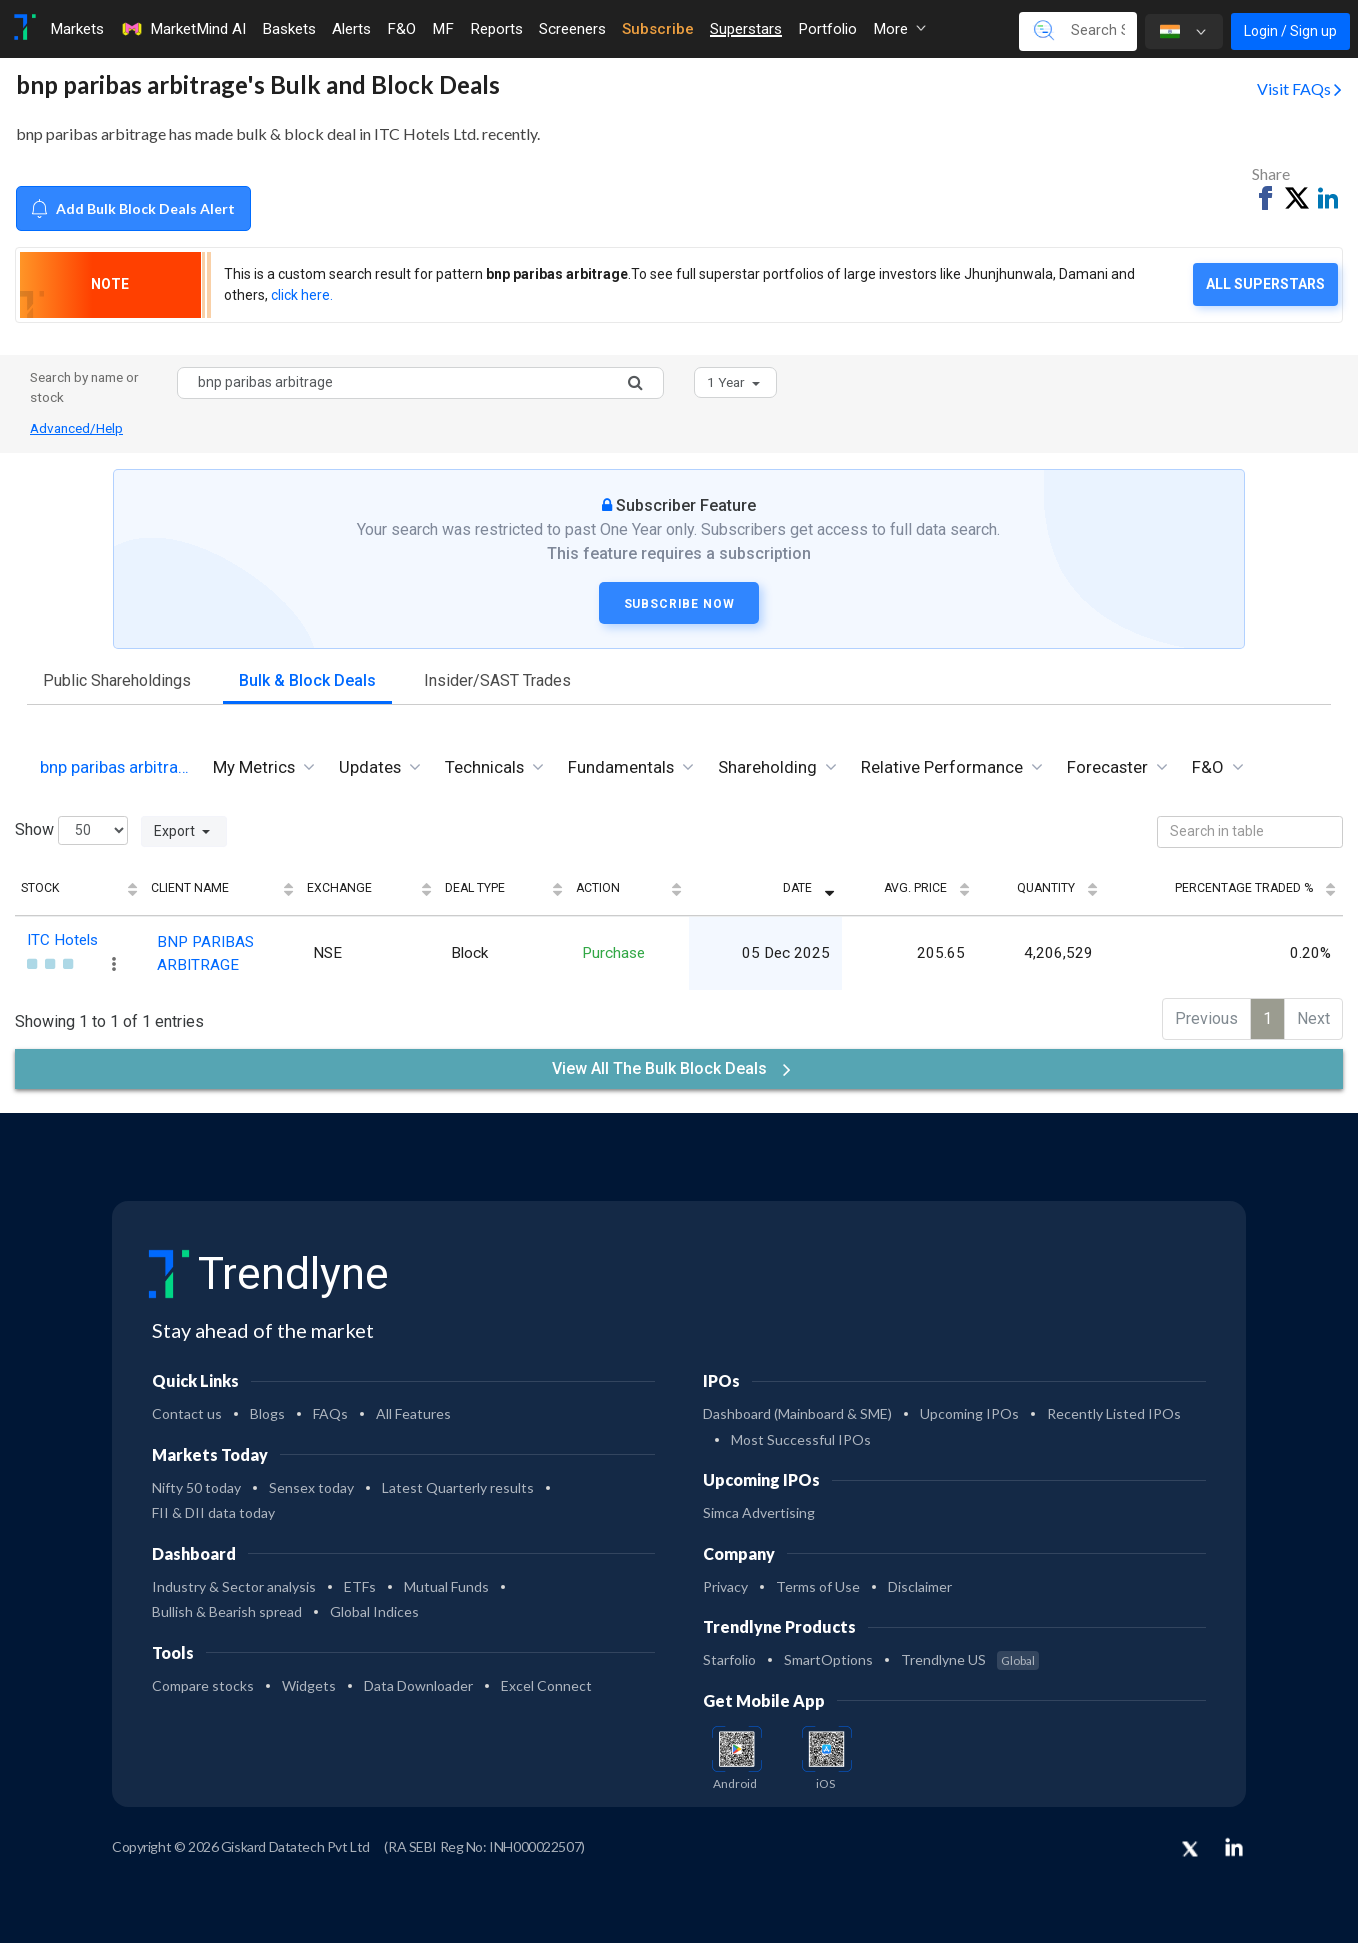 This screenshot has width=1358, height=1943. Describe the element at coordinates (797, 1410) in the screenshot. I see `Dashboard (Mainboard & SME)` at that location.